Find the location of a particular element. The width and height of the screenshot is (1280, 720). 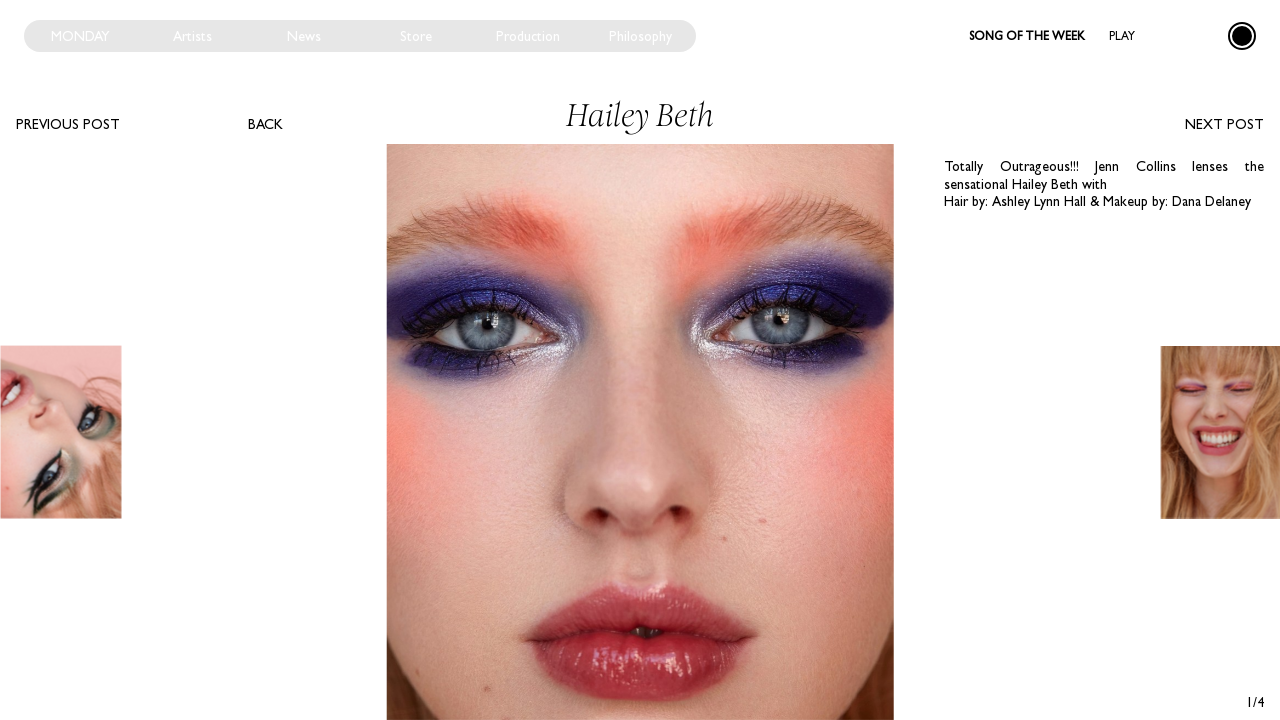

Artists is located at coordinates (192, 36).